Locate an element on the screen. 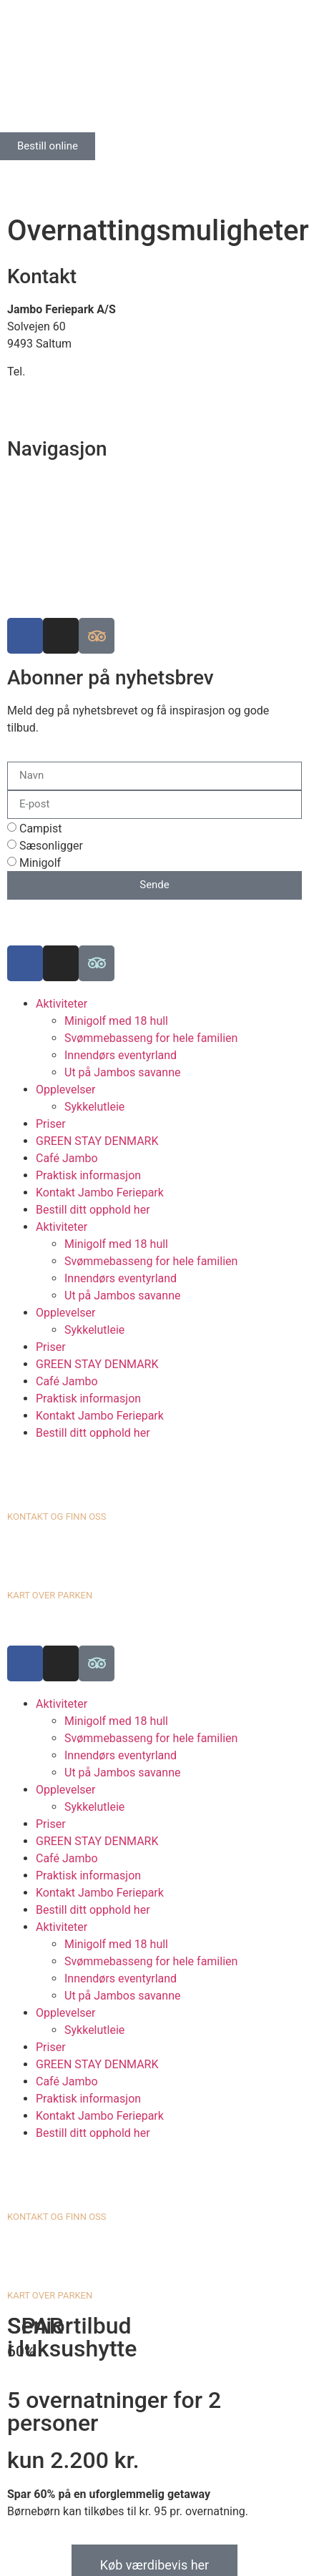 This screenshot has height=2576, width=309. Historien is located at coordinates (30, 550).